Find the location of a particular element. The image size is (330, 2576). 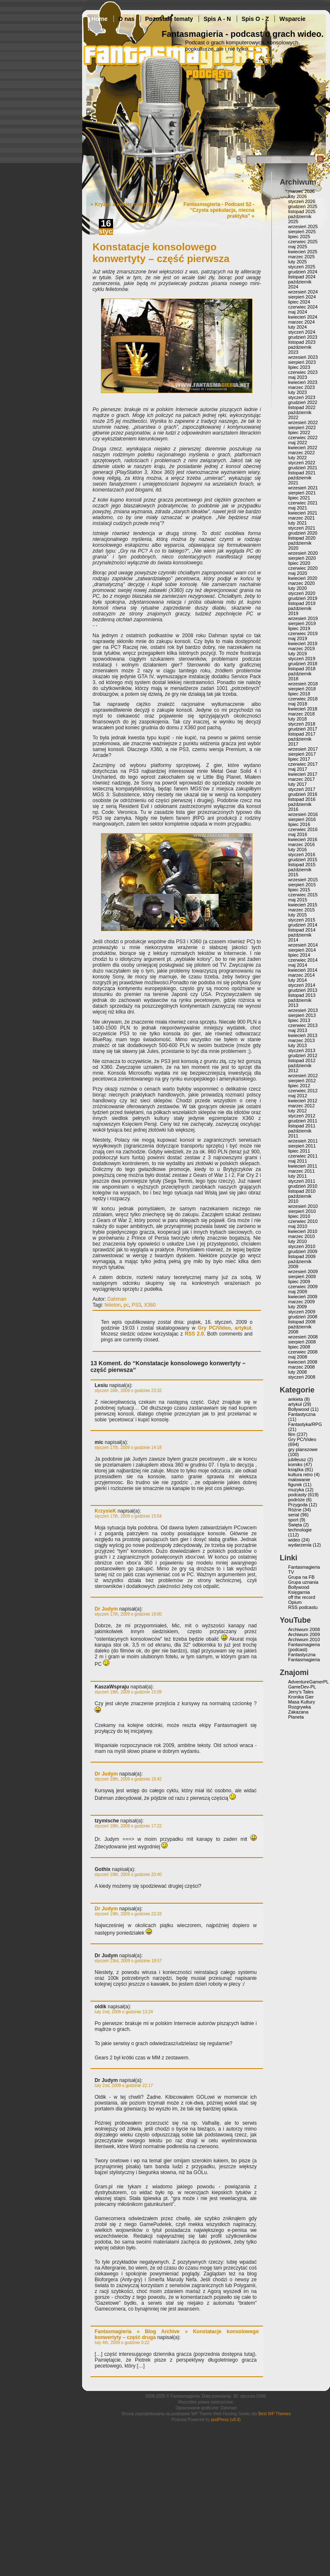

Archiwum 2008 is located at coordinates (304, 1629).